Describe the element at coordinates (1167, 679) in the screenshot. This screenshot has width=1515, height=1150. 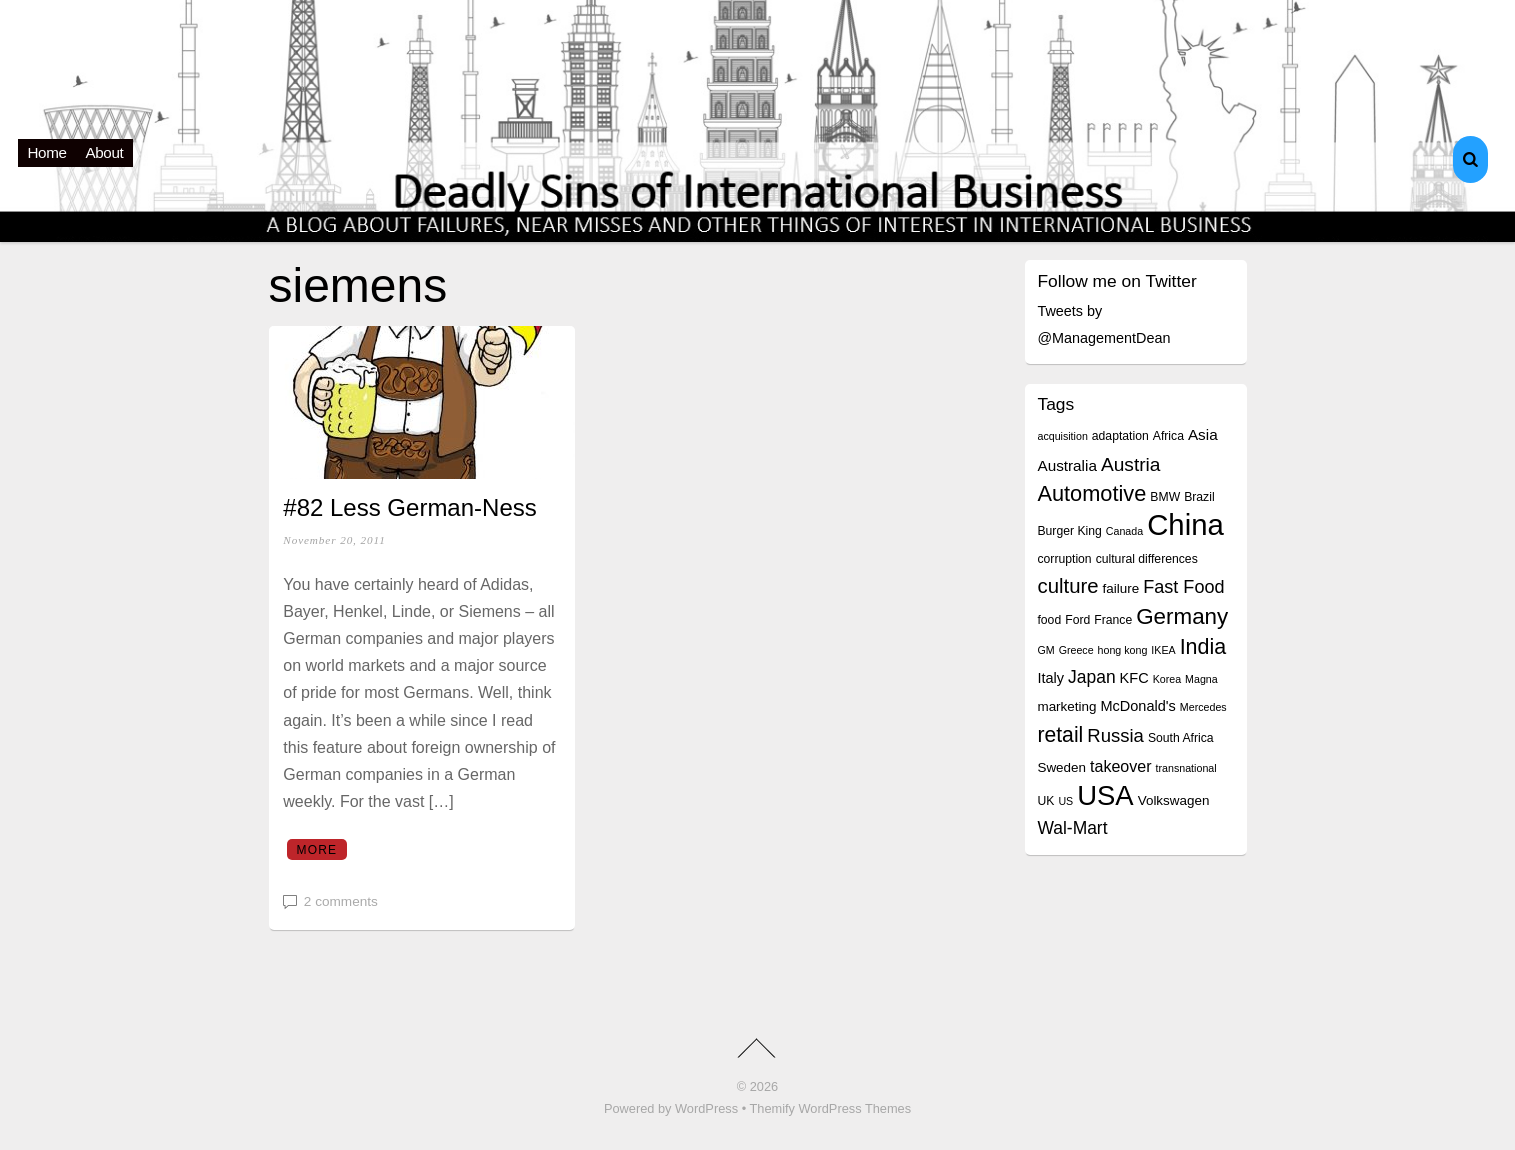
I see `Korea [Korea (3 items)]` at that location.